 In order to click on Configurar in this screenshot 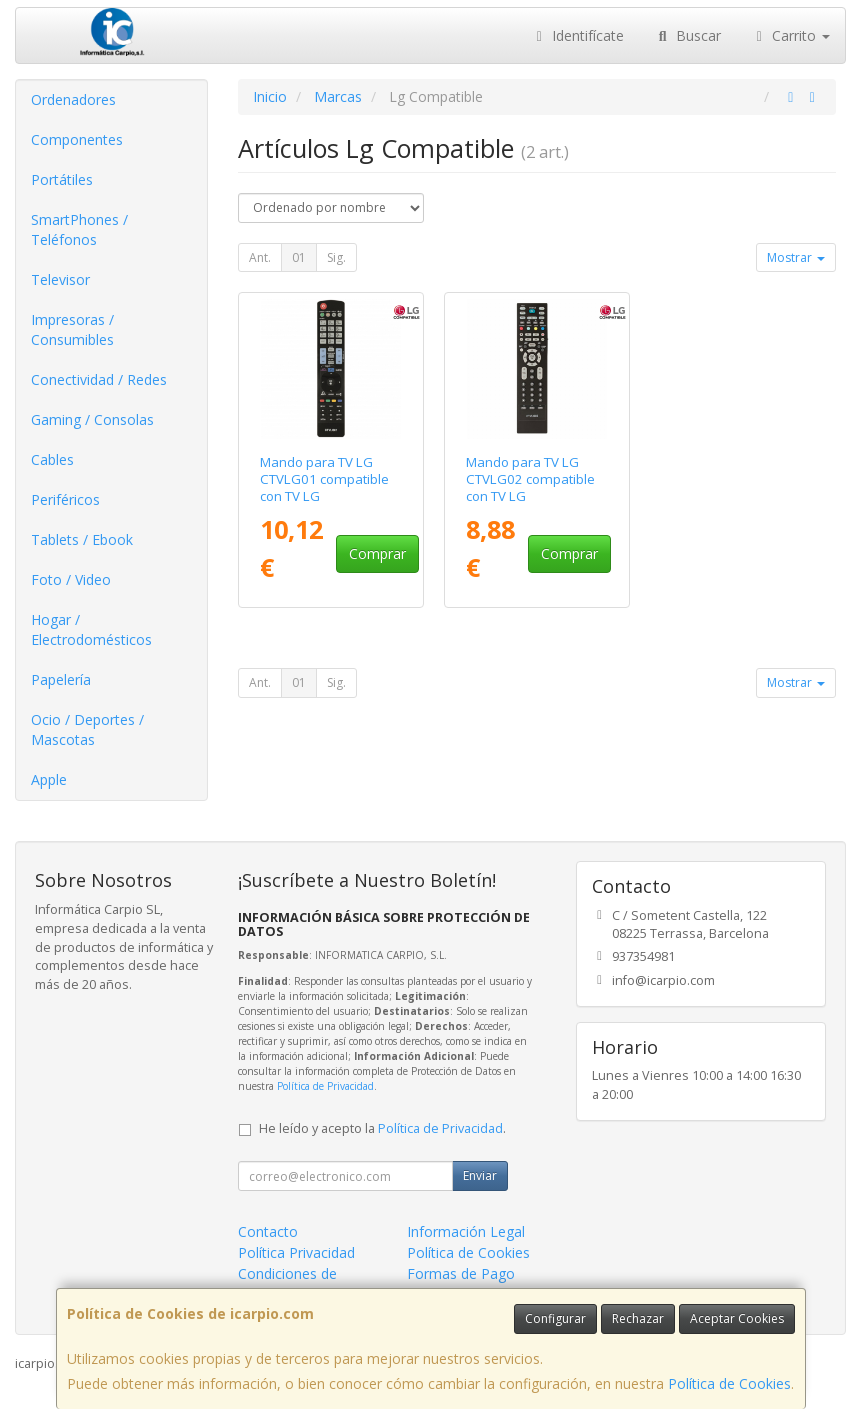, I will do `click(555, 1318)`.